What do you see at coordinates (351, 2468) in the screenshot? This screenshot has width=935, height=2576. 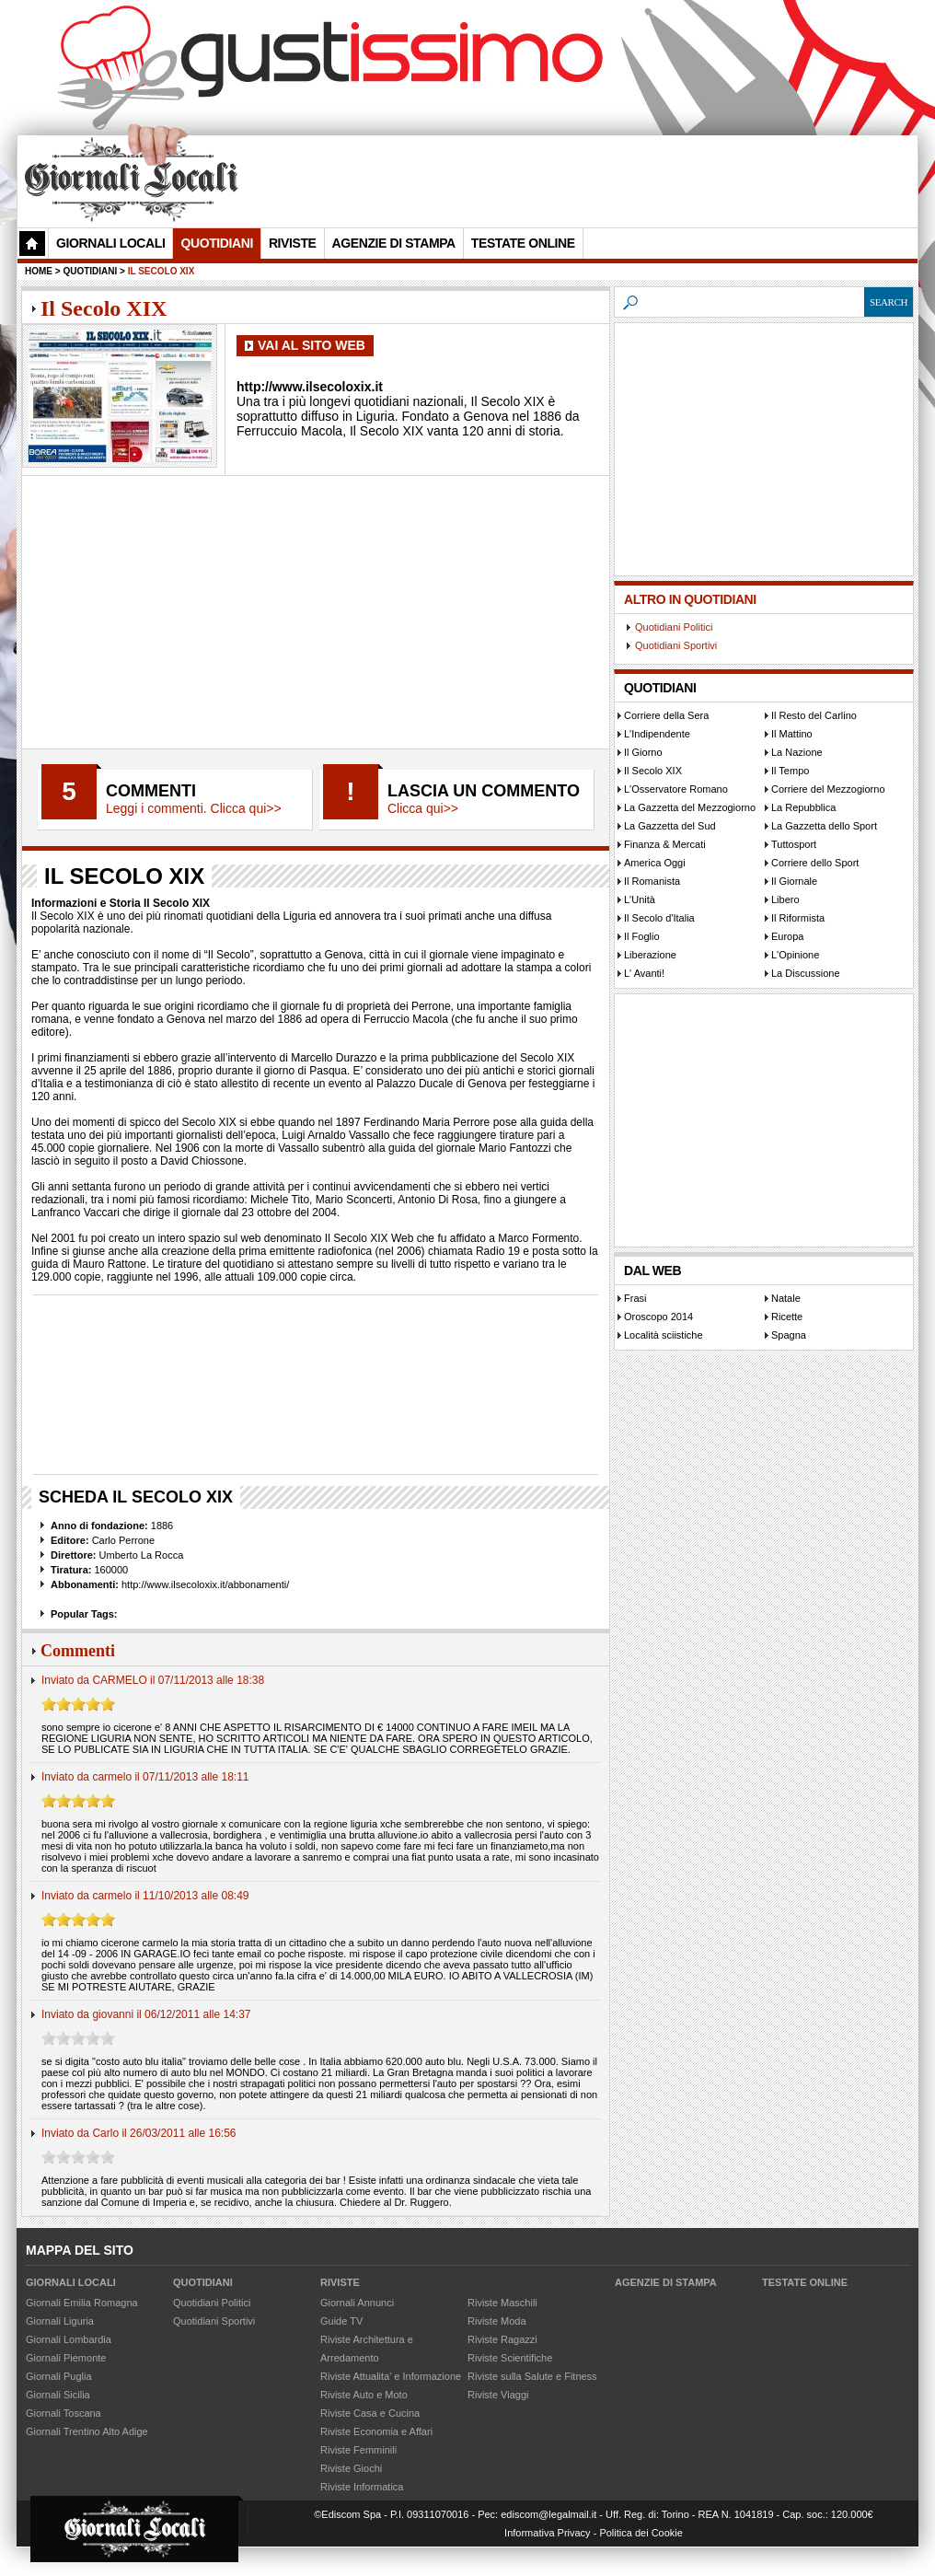 I see `Riviste Giochi` at bounding box center [351, 2468].